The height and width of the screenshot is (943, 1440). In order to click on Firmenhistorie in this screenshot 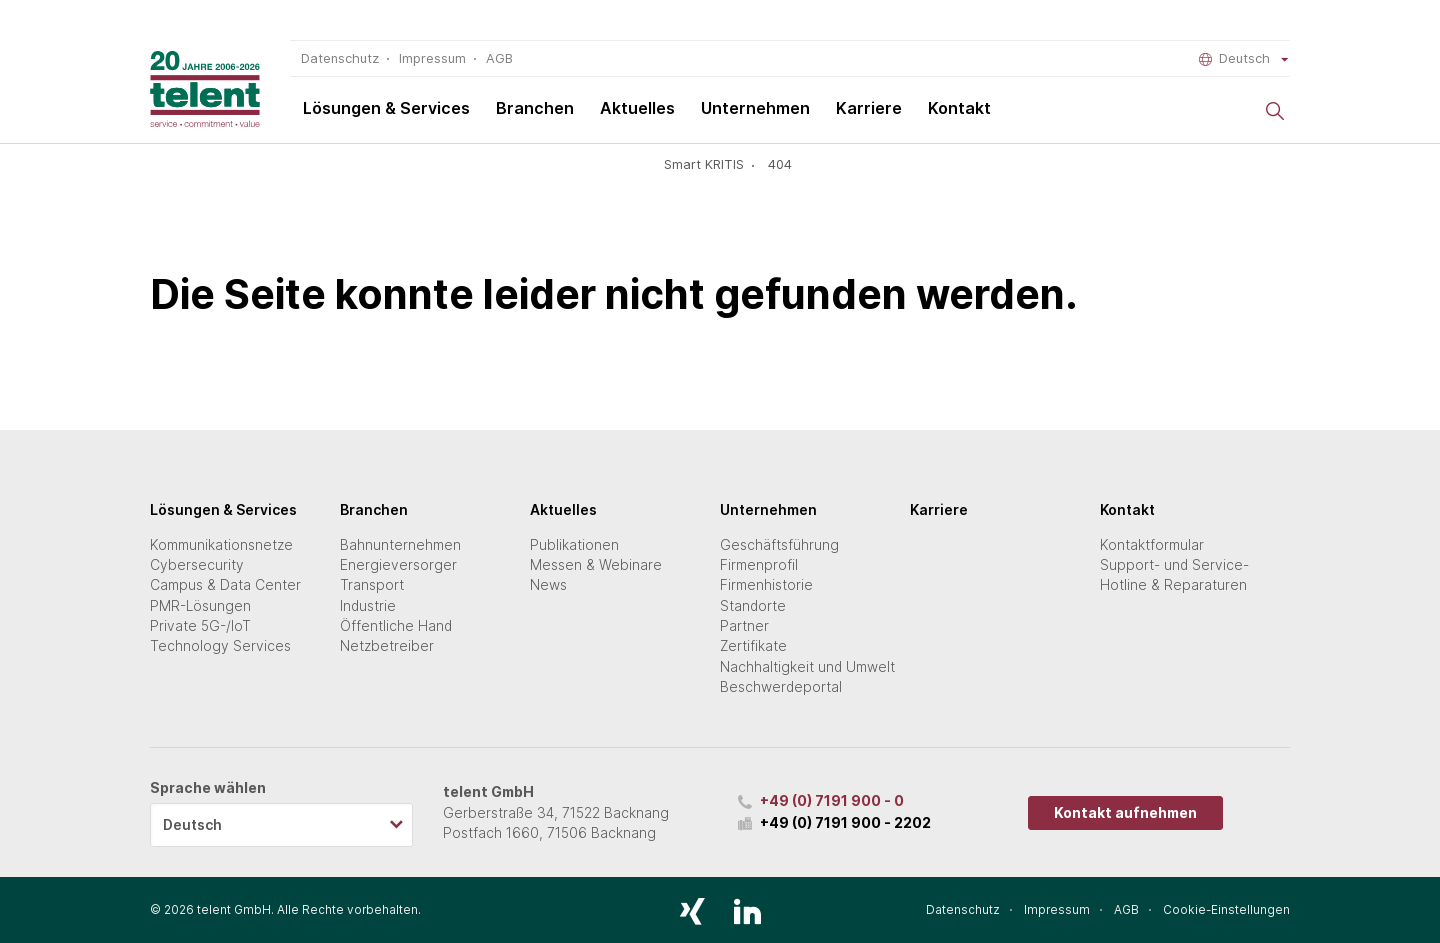, I will do `click(766, 585)`.